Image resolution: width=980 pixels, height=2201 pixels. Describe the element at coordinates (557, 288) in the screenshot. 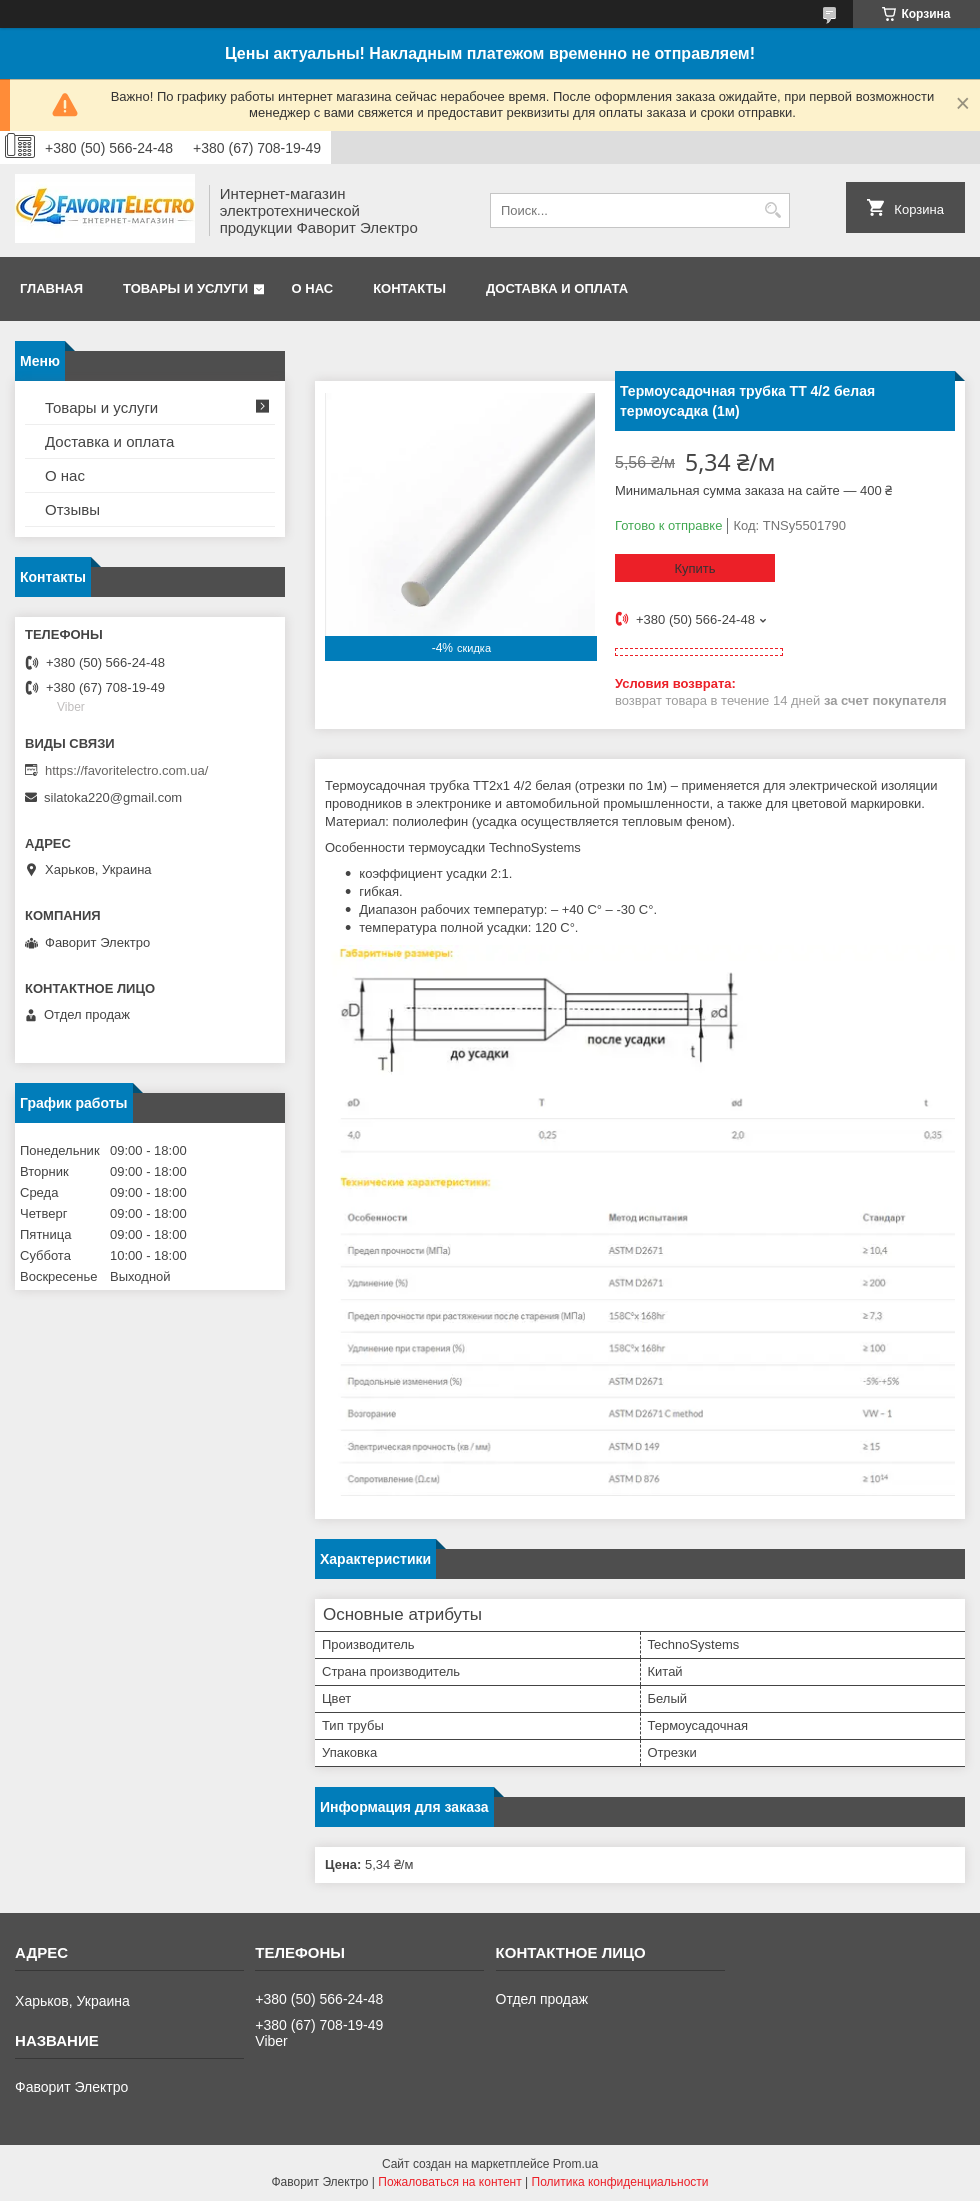

I see `Доставка и оплата` at that location.